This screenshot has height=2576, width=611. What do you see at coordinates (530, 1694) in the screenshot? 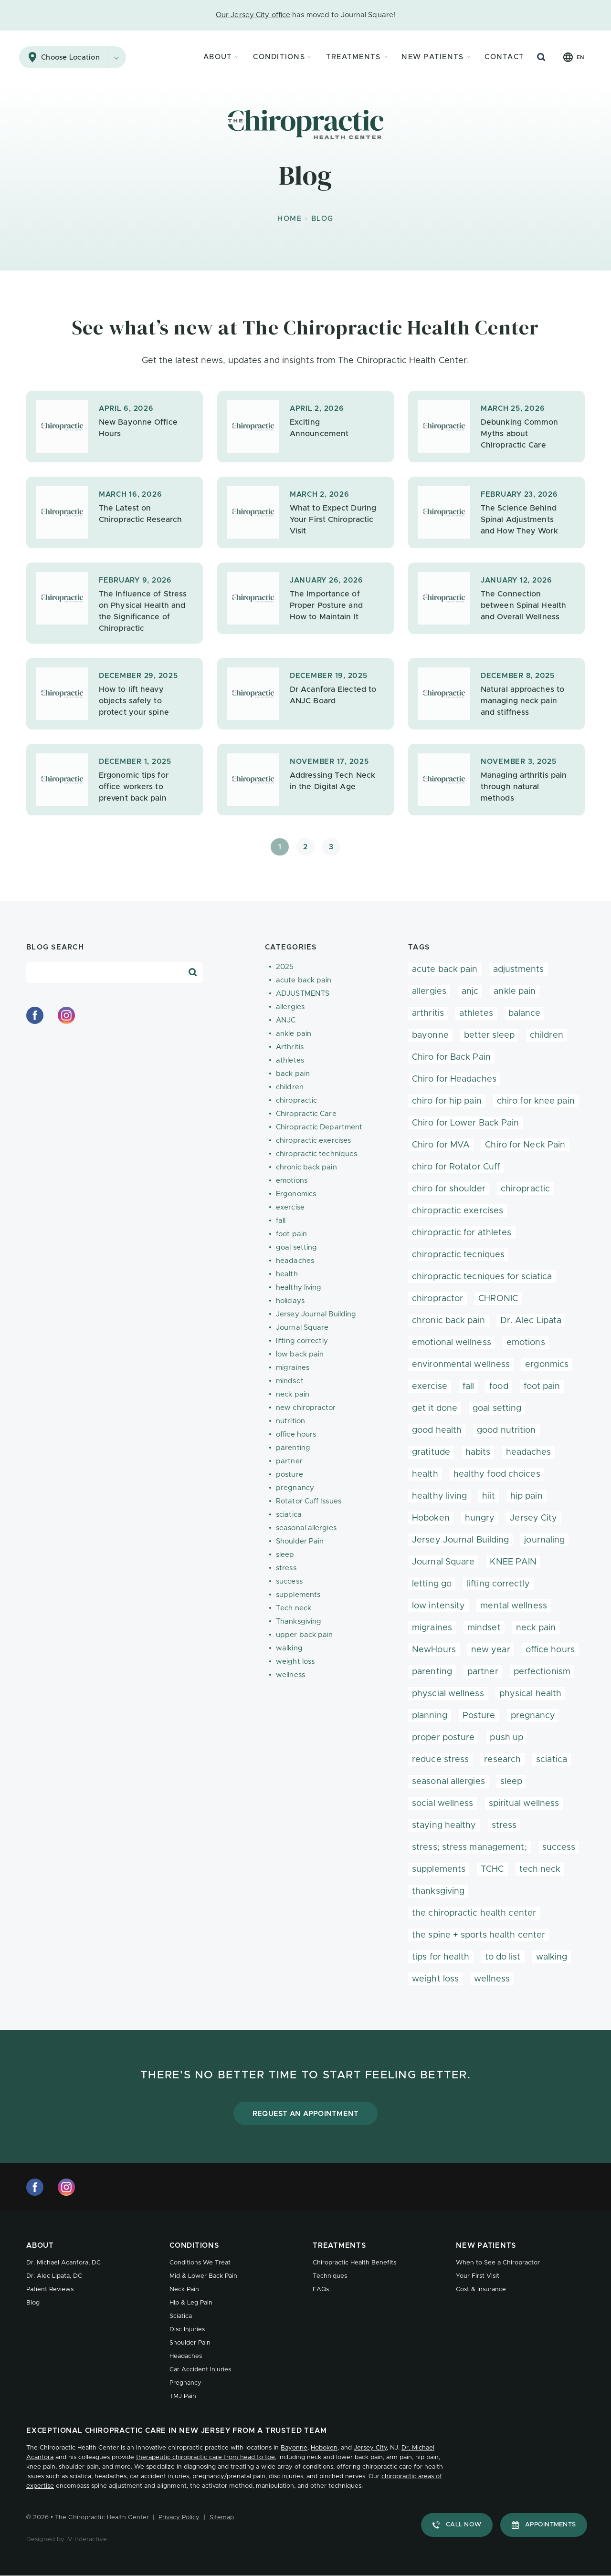
I see `physical health` at bounding box center [530, 1694].